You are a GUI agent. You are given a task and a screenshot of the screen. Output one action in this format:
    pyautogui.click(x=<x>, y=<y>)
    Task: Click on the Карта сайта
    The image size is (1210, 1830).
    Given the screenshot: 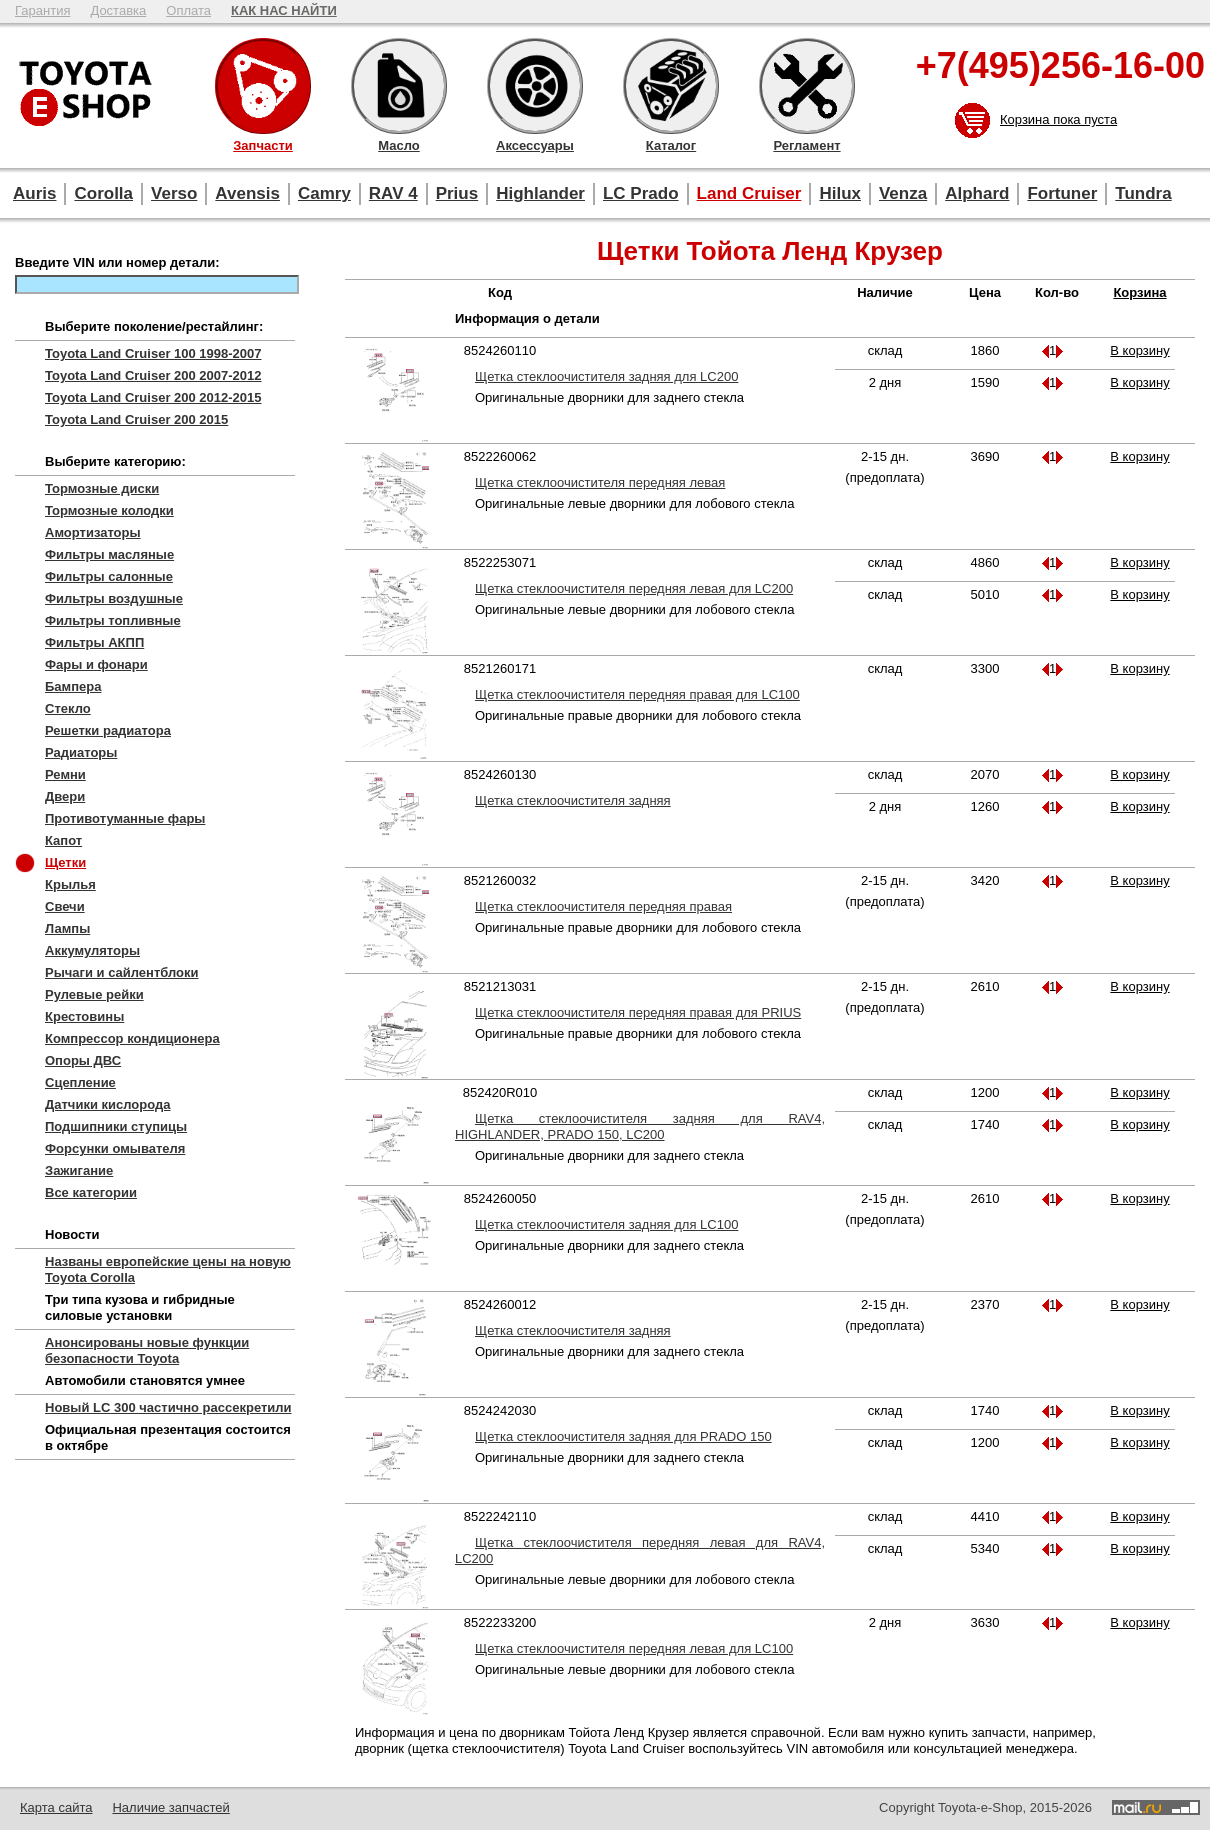 What is the action you would take?
    pyautogui.click(x=56, y=1807)
    